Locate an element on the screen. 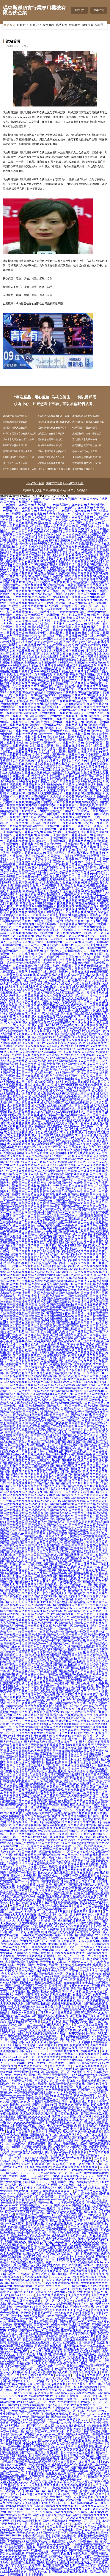  国产高清在线免费 is located at coordinates (43, 1322).